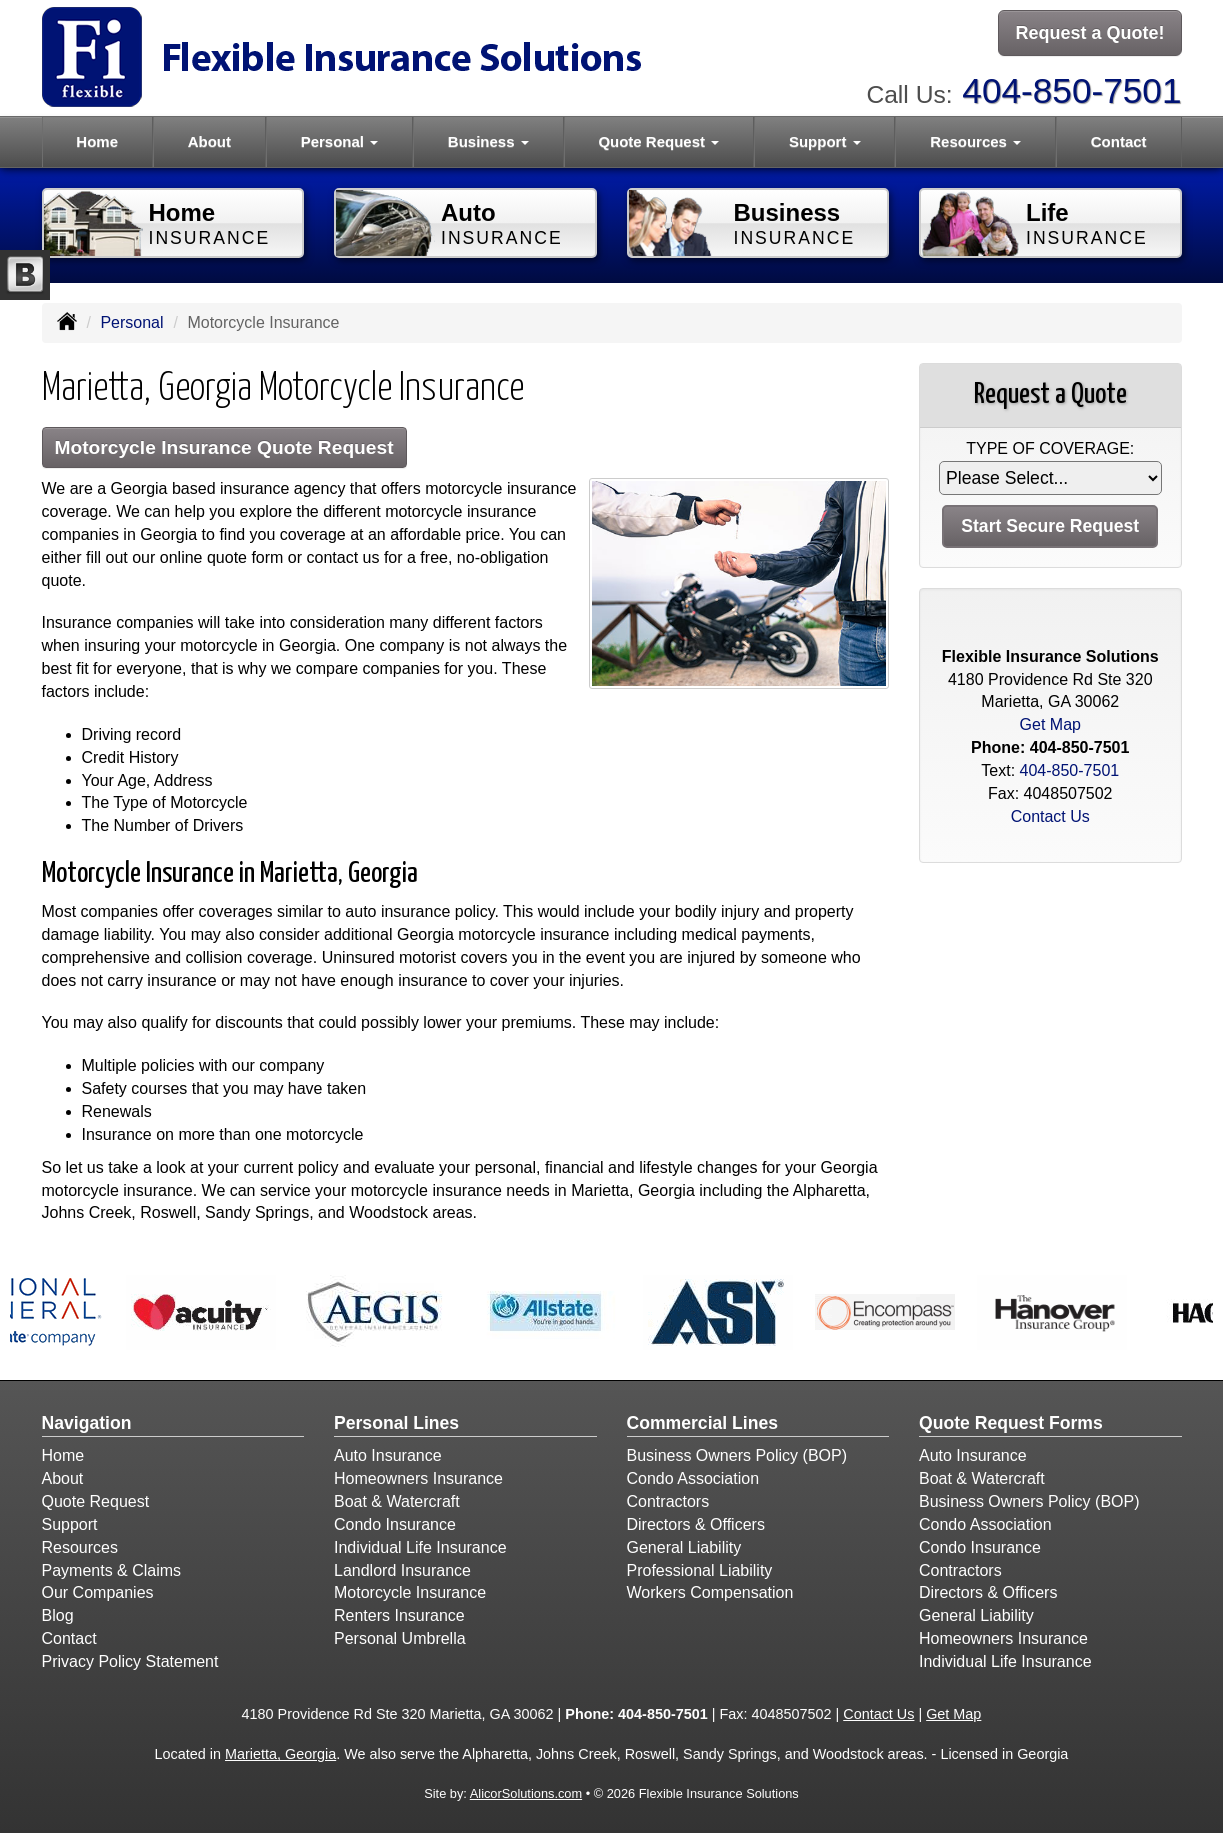  What do you see at coordinates (400, 1638) in the screenshot?
I see `Personal Umbrella` at bounding box center [400, 1638].